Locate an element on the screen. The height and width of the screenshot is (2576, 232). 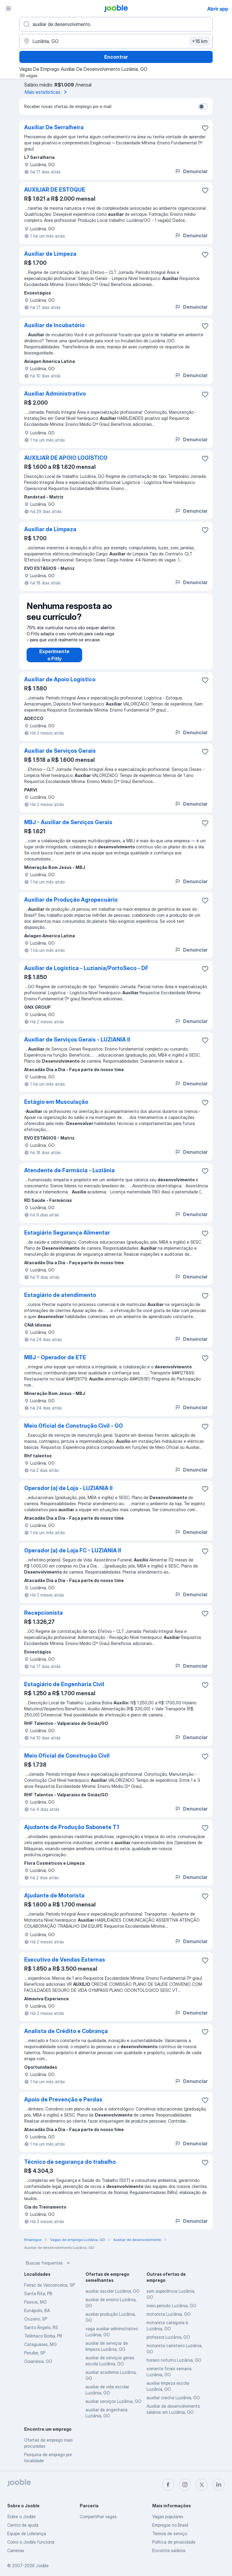
meio periodo Luziânia, GO is located at coordinates (171, 2305).